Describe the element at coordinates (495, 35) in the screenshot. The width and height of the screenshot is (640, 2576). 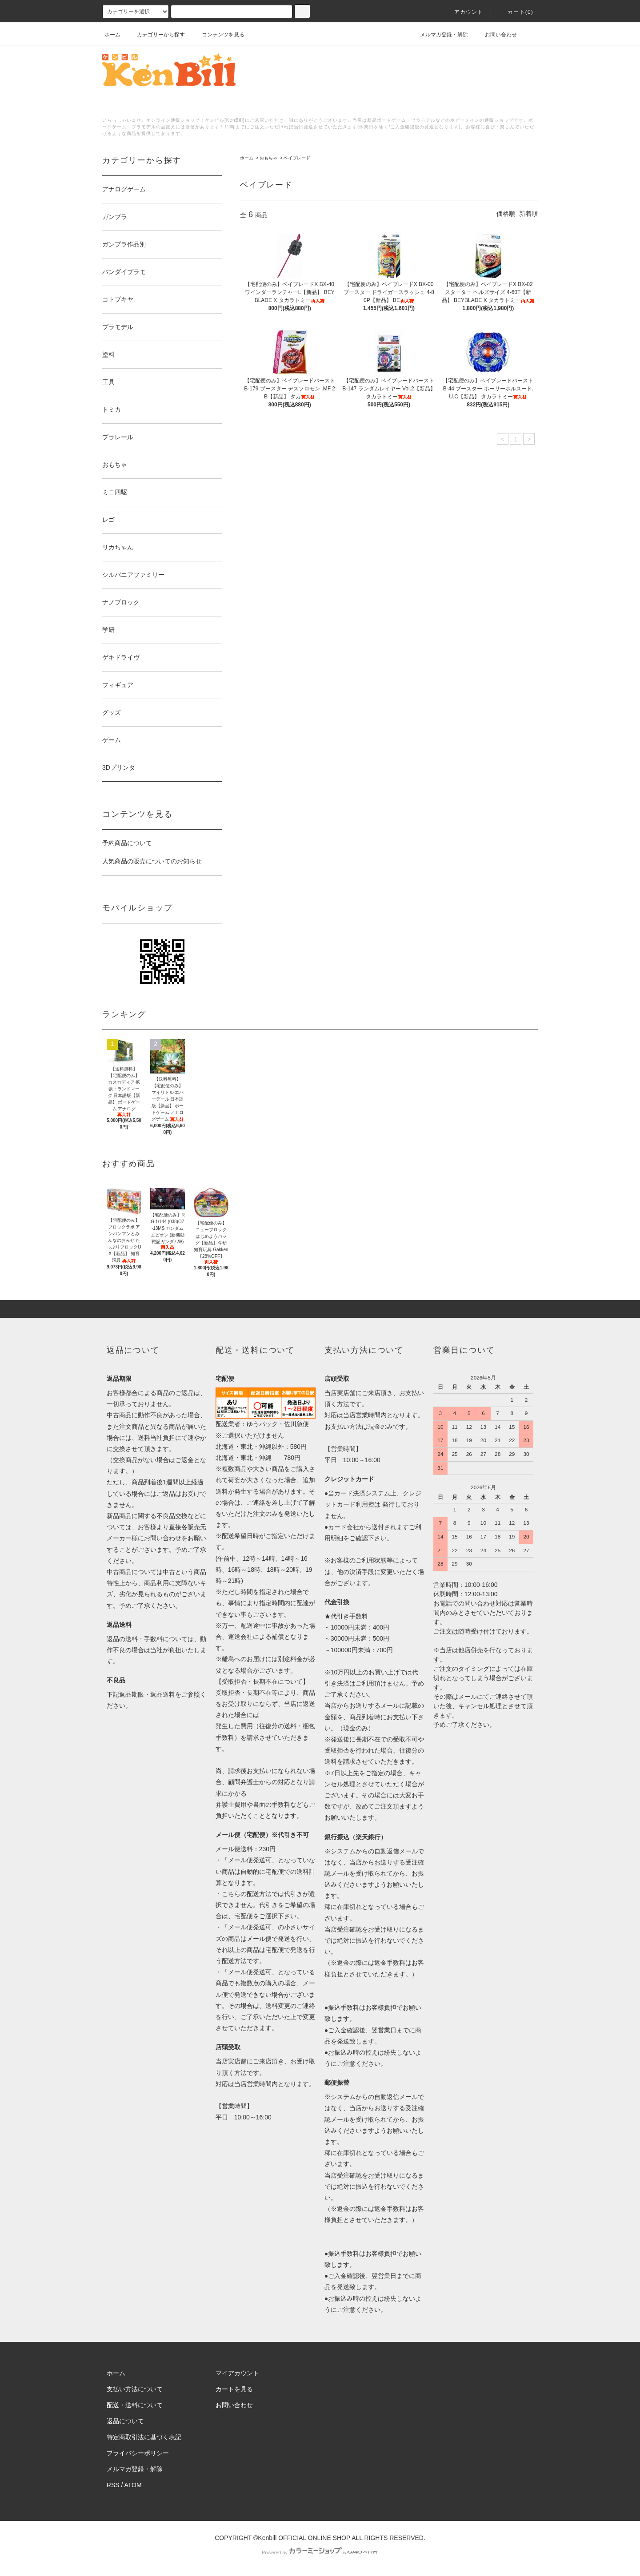
I see `お問い合わせ` at that location.